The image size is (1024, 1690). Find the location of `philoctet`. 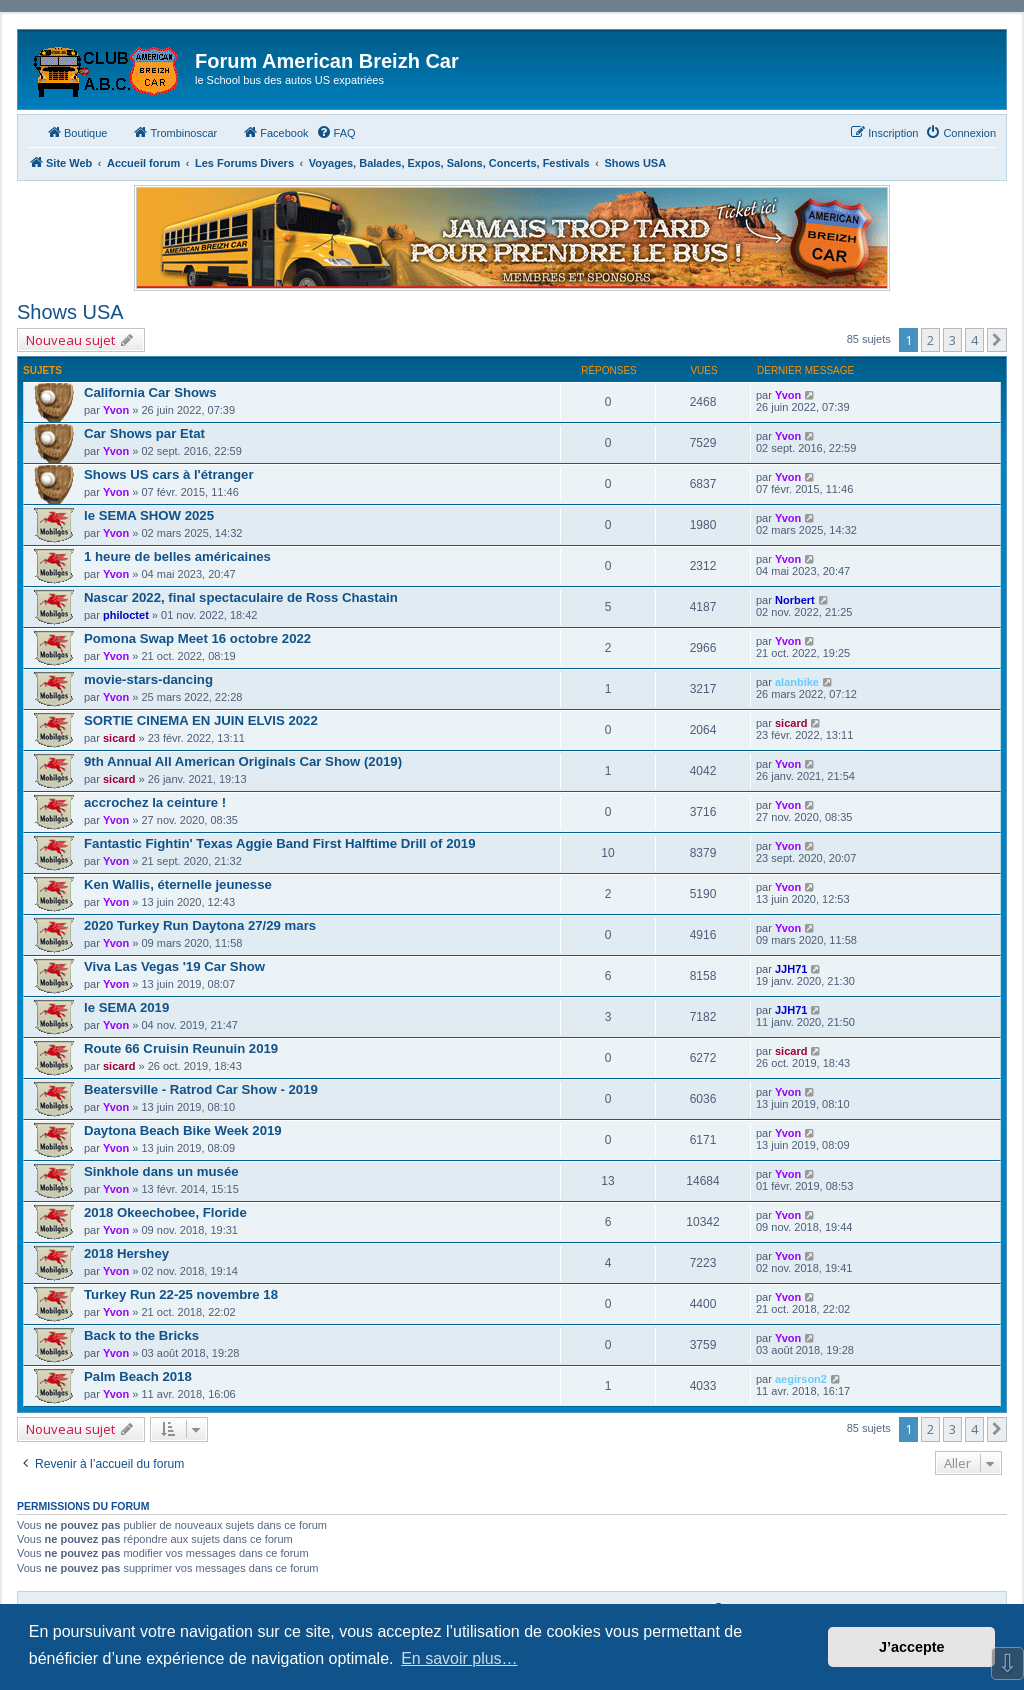

philoctet is located at coordinates (126, 615).